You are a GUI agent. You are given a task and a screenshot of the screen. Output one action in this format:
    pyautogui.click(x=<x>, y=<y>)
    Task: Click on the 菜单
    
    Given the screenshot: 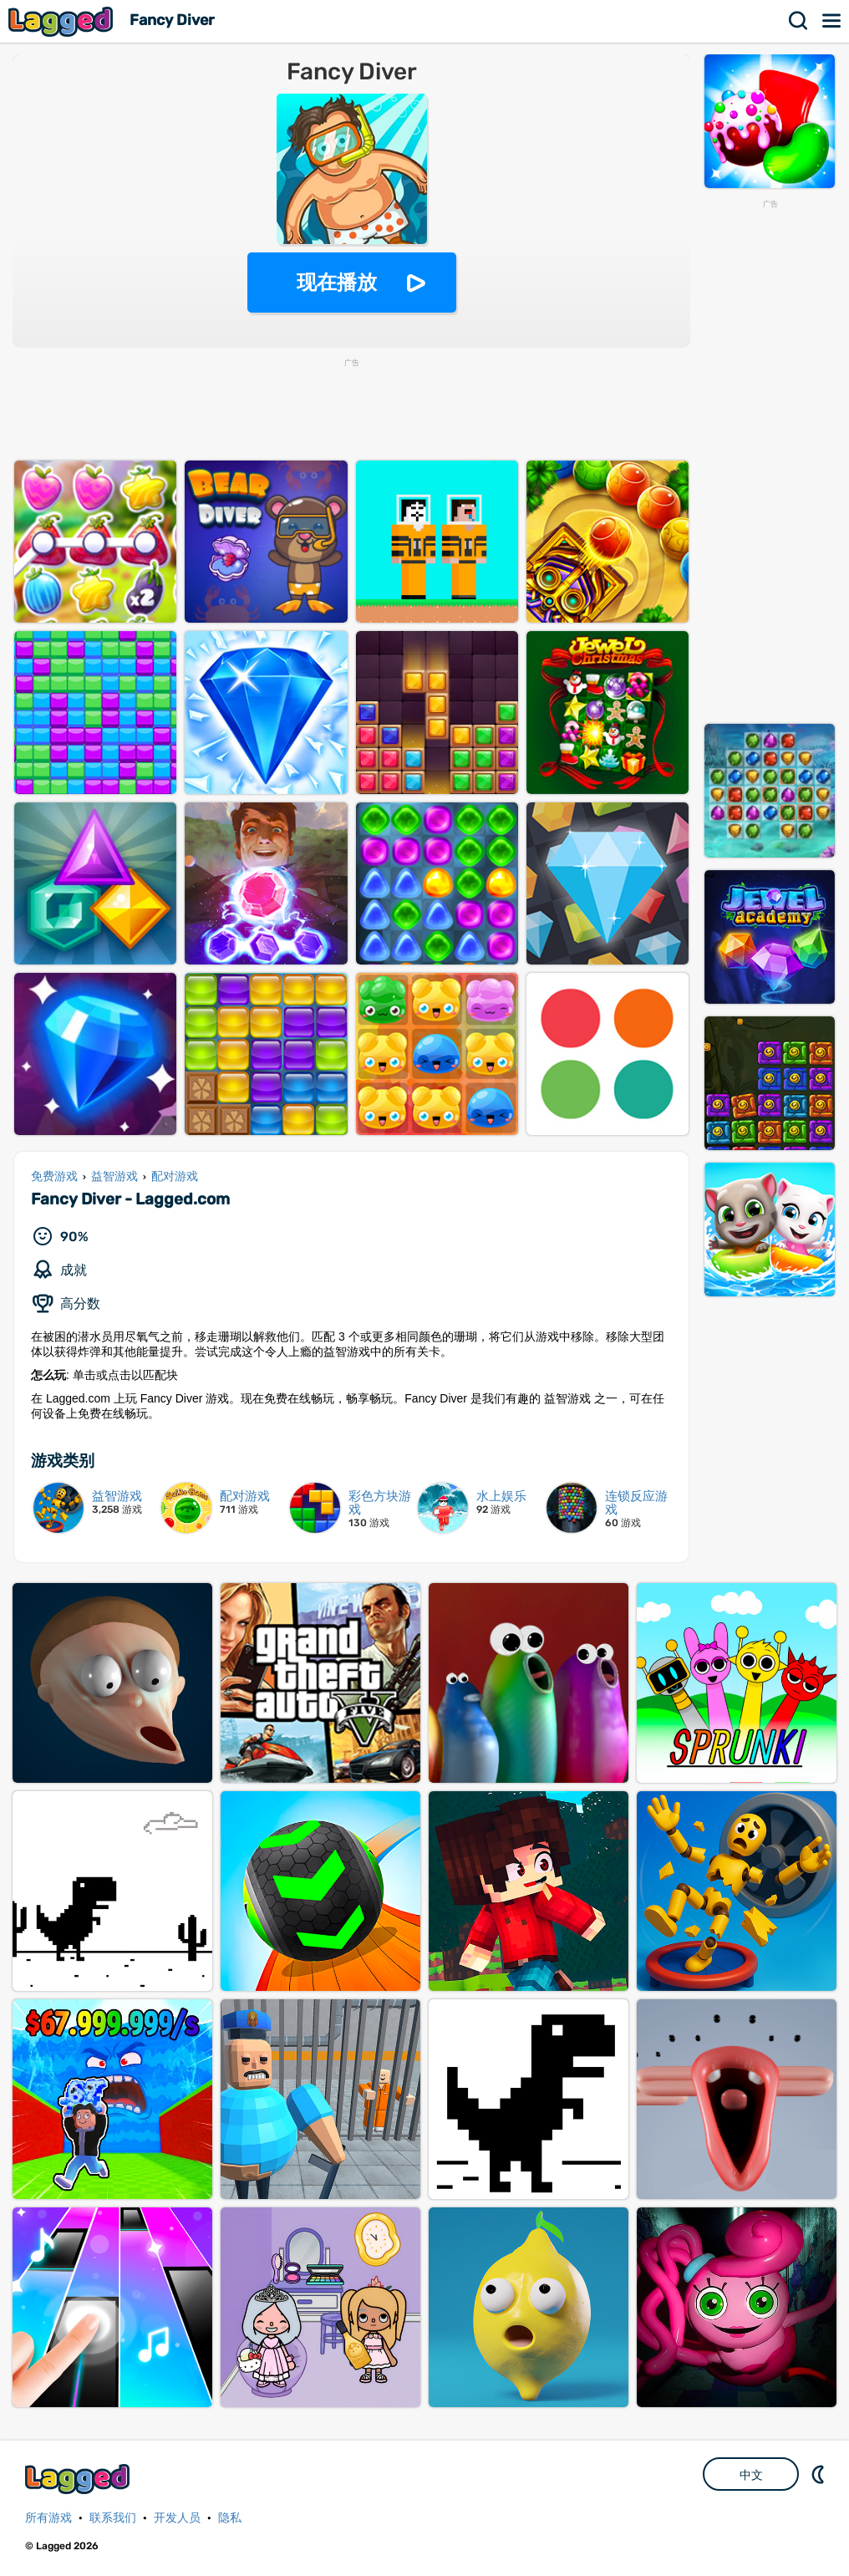 What is the action you would take?
    pyautogui.click(x=832, y=21)
    